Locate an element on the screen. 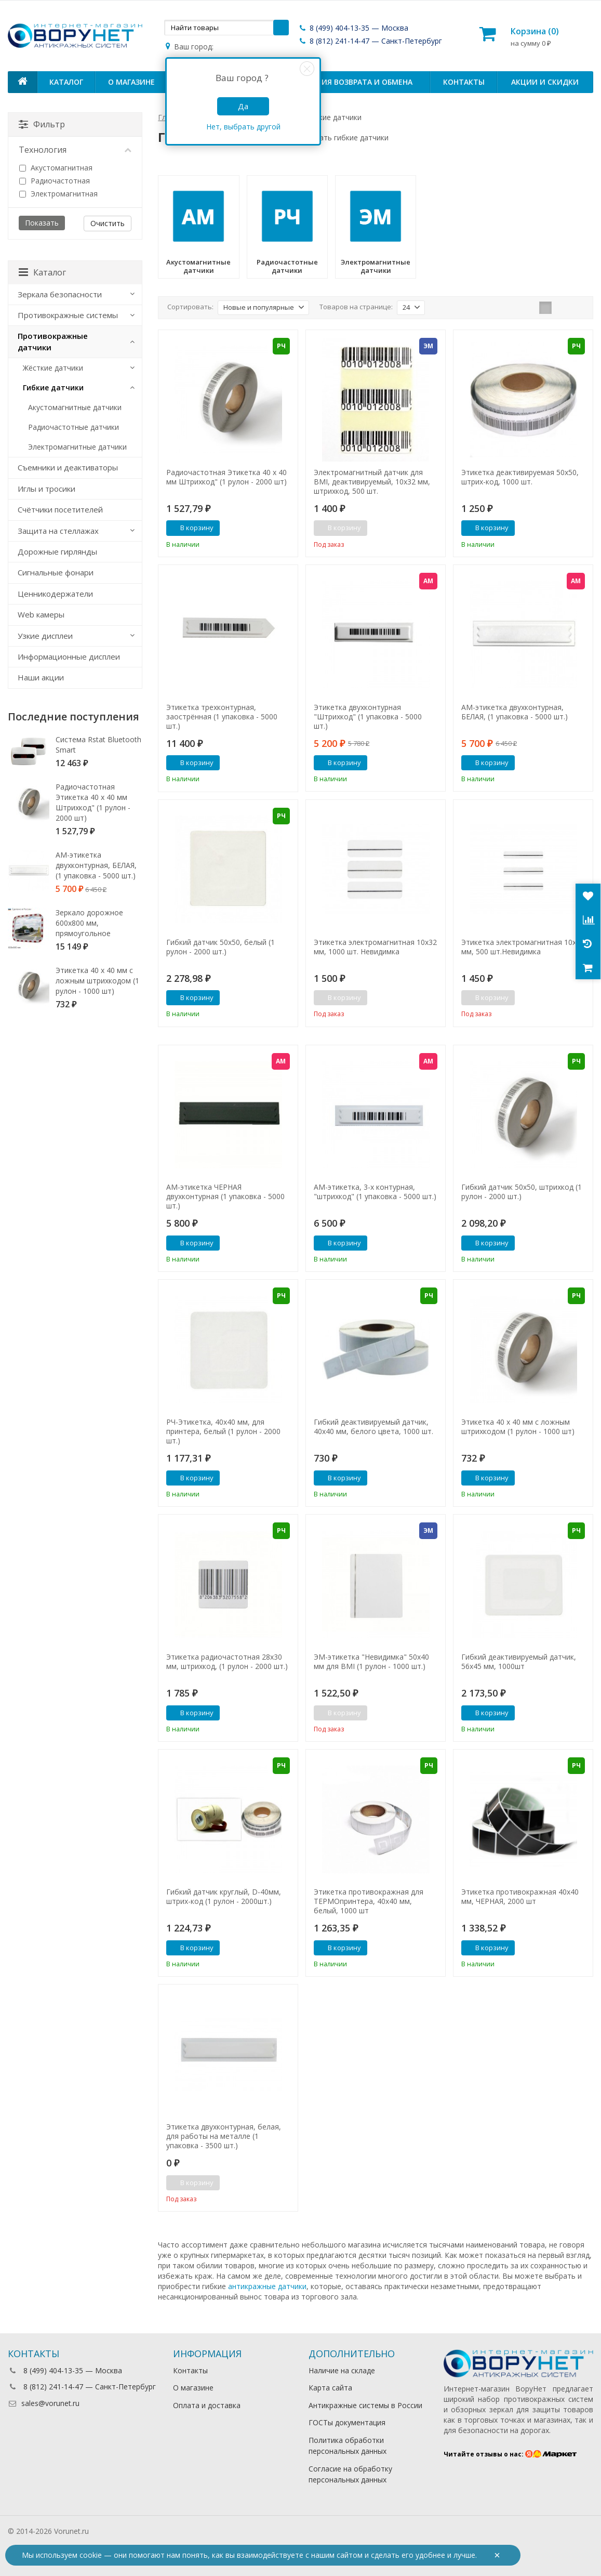 This screenshot has height=2576, width=601. Зеркала безопасности is located at coordinates (60, 294).